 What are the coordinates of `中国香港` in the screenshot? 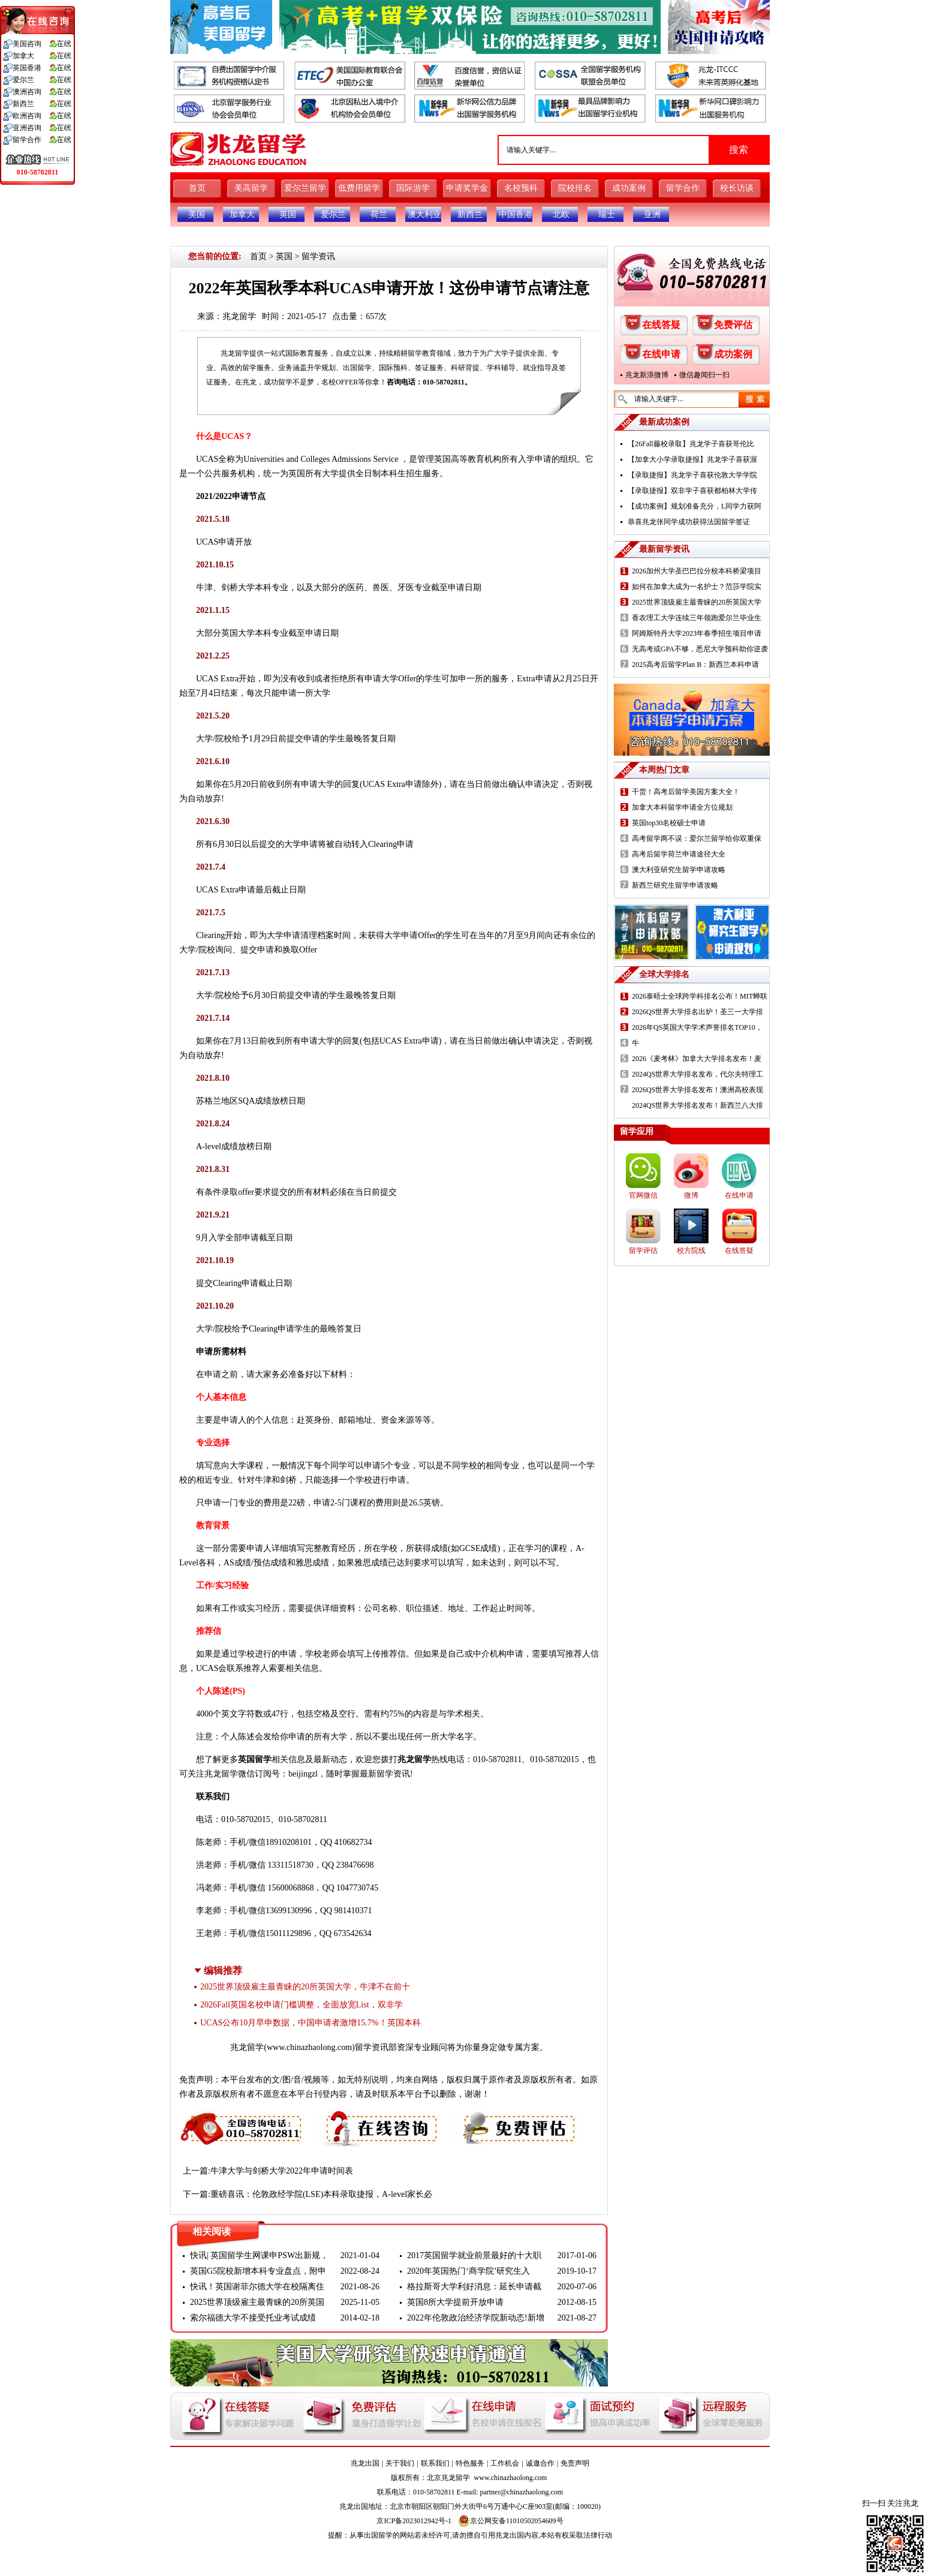 It's located at (515, 214).